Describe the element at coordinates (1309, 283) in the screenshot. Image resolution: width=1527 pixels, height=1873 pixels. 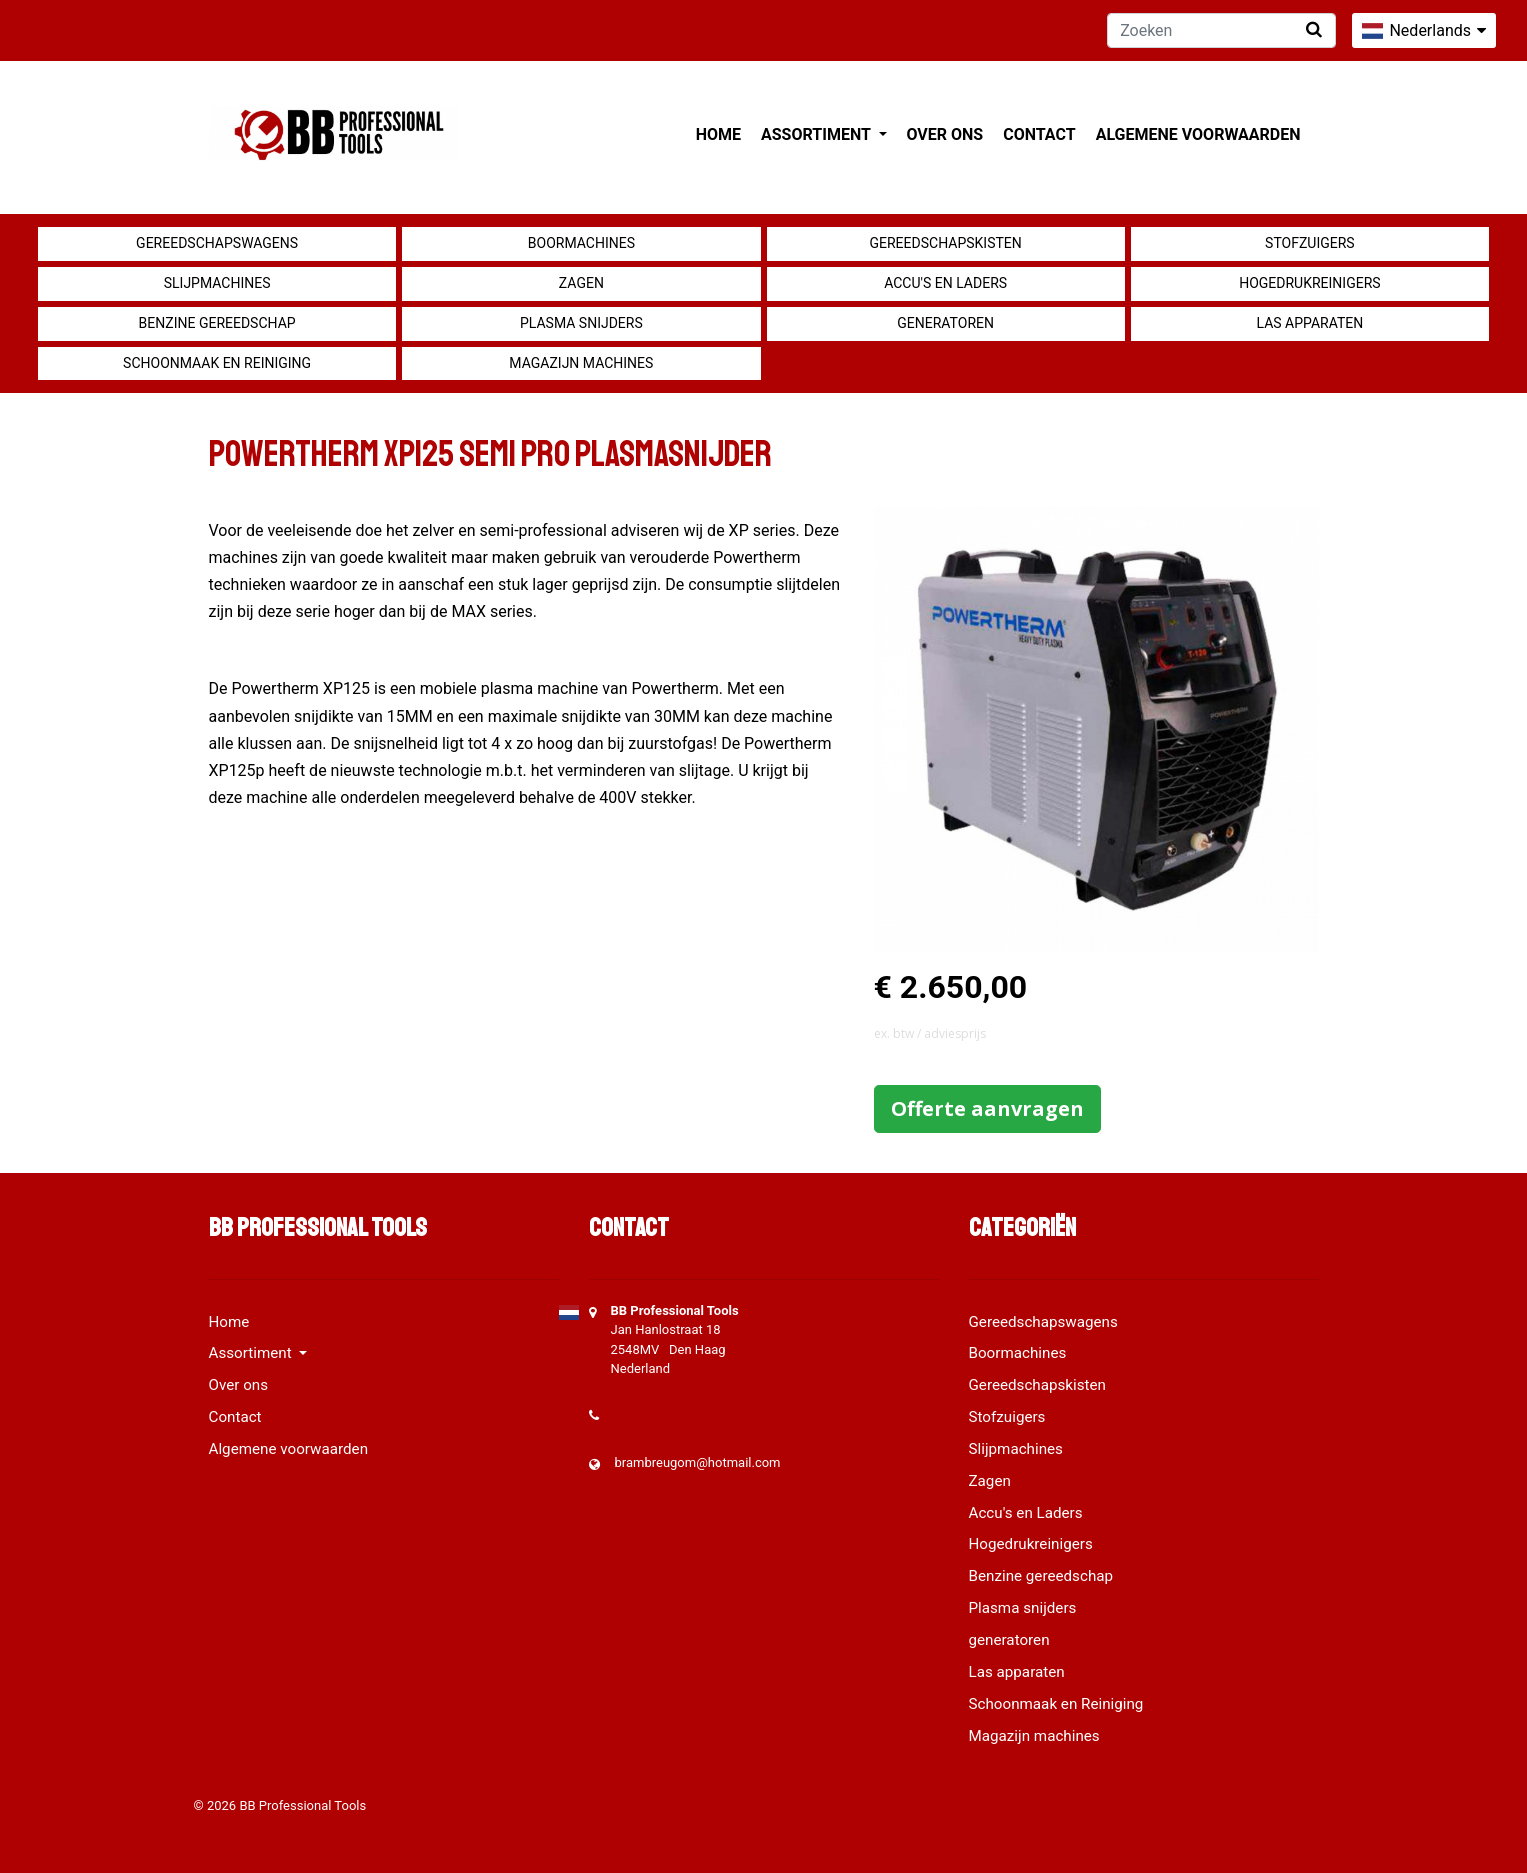
I see `Hogedrukreinigers` at that location.